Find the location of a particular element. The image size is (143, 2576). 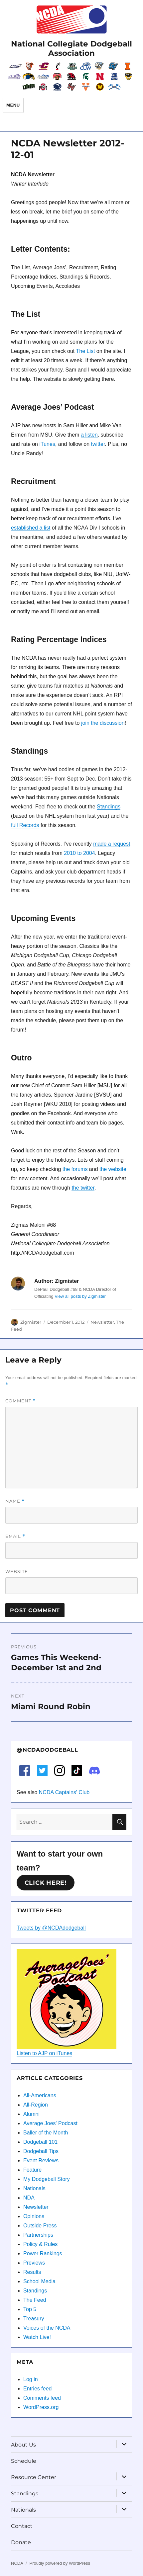

Contact is located at coordinates (22, 2526).